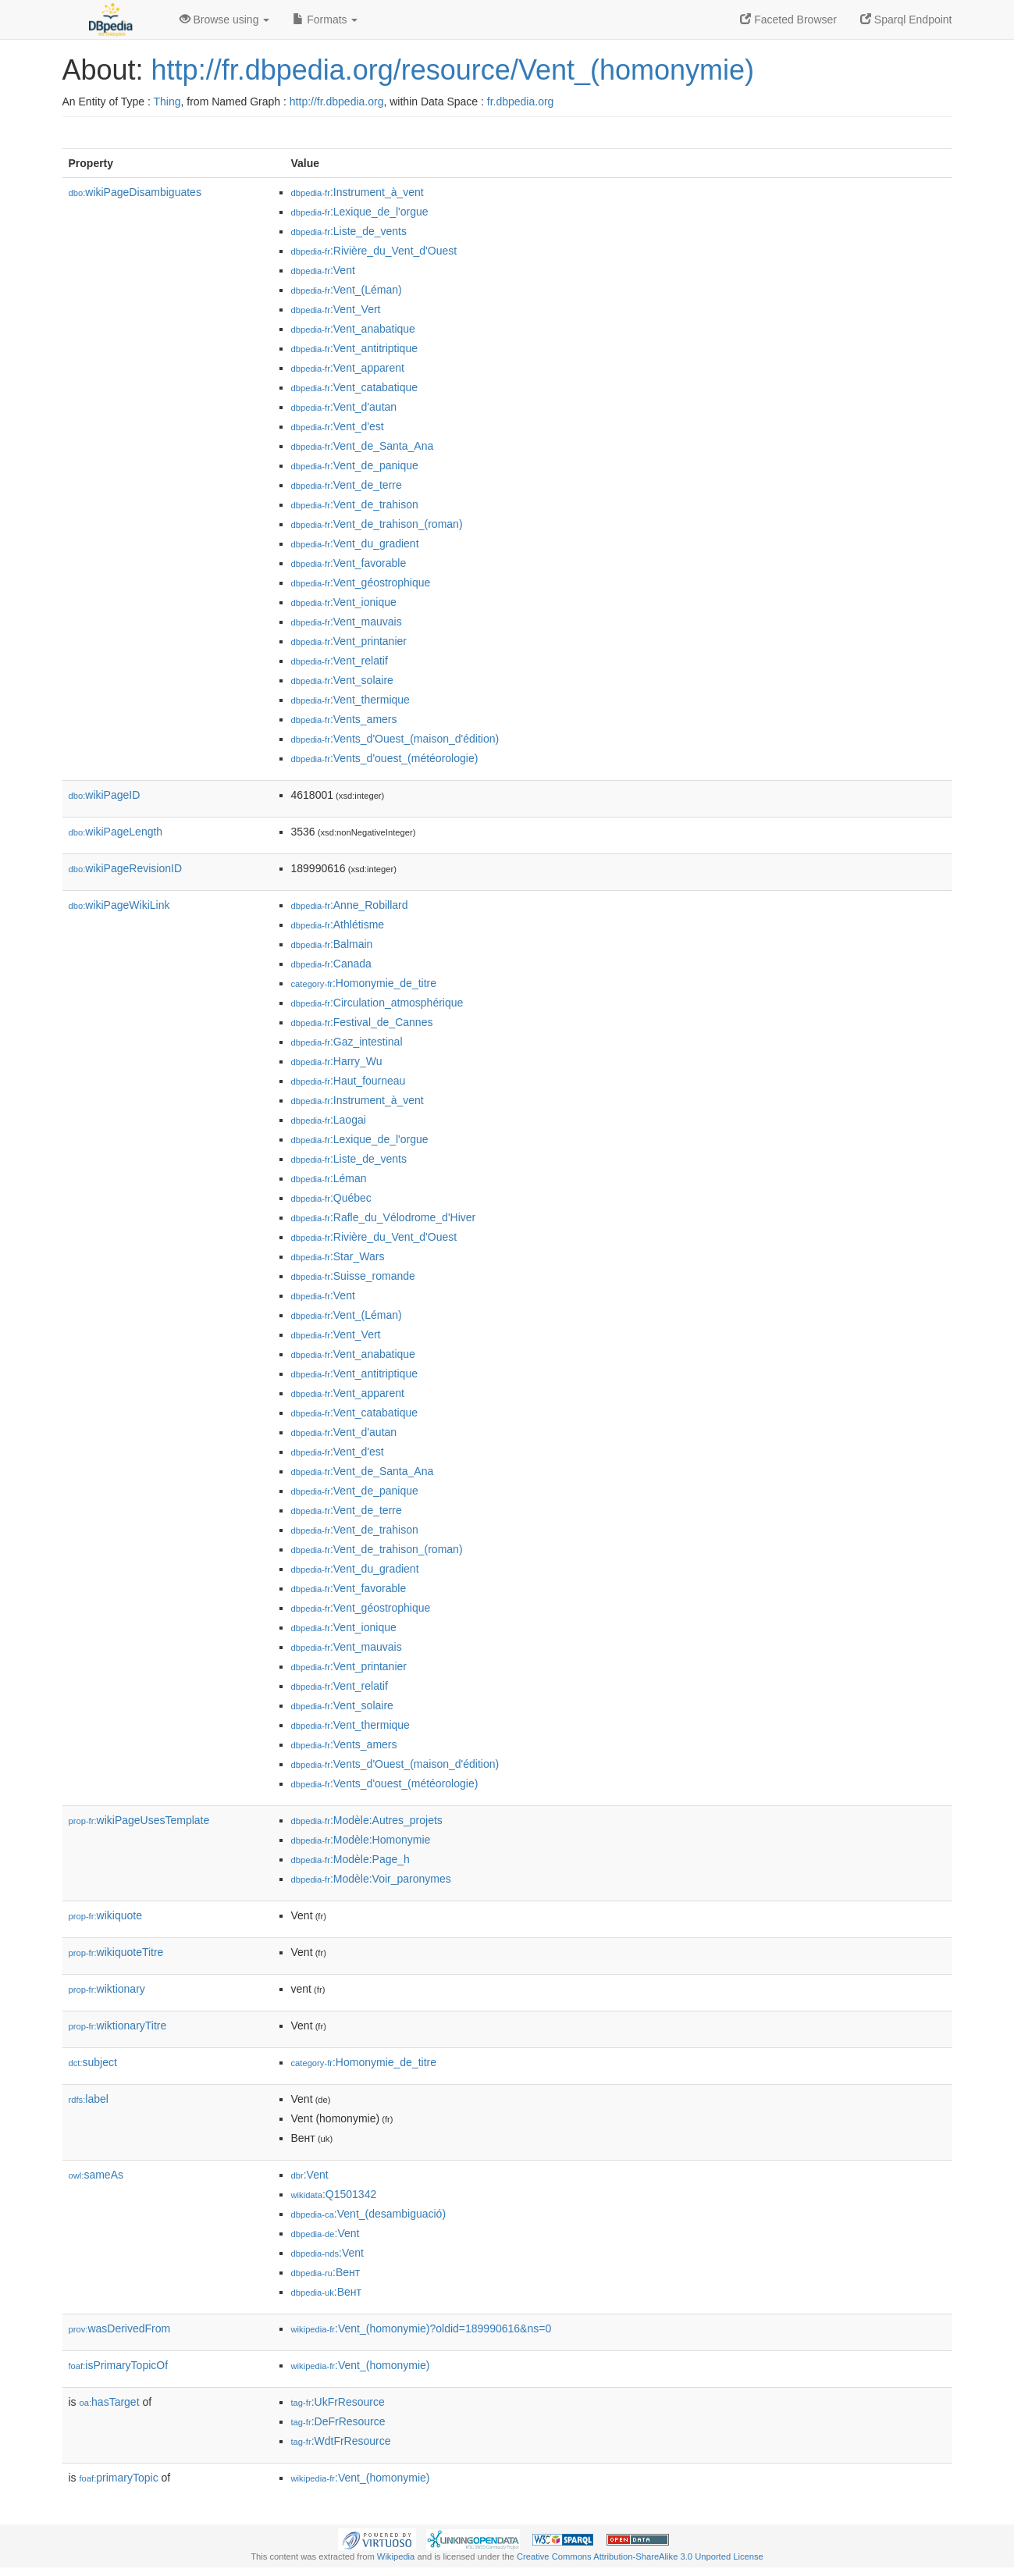  What do you see at coordinates (338, 1256) in the screenshot?
I see `:Star_Wars` at bounding box center [338, 1256].